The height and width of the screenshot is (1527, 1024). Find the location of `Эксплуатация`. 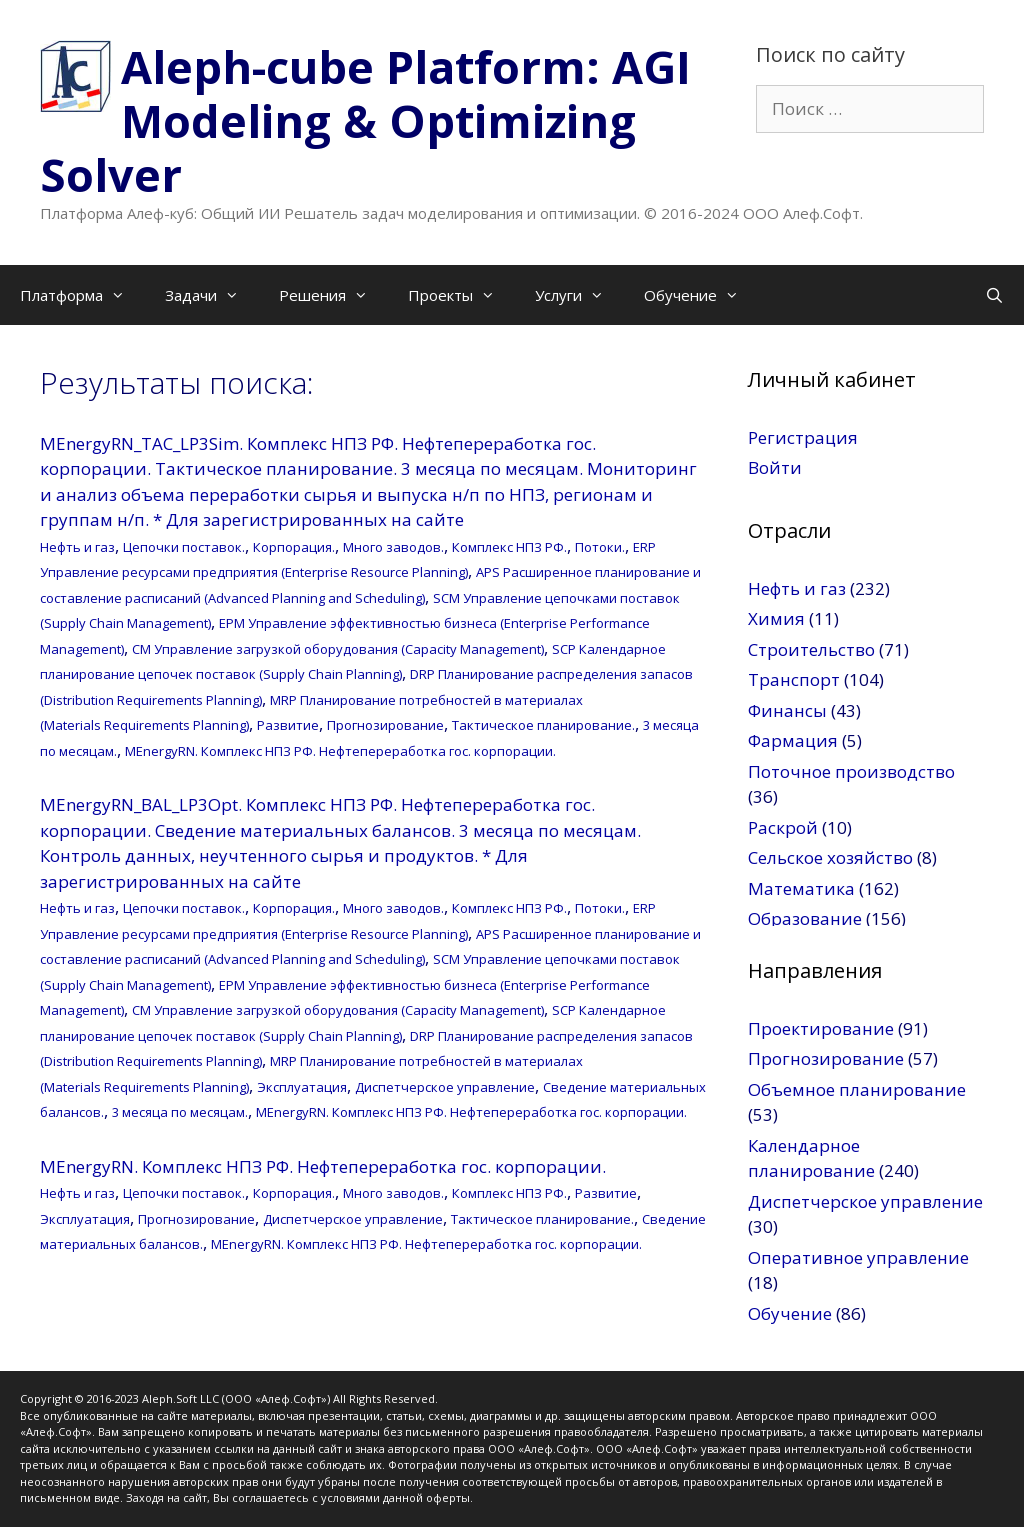

Эксплуатация is located at coordinates (302, 1087).